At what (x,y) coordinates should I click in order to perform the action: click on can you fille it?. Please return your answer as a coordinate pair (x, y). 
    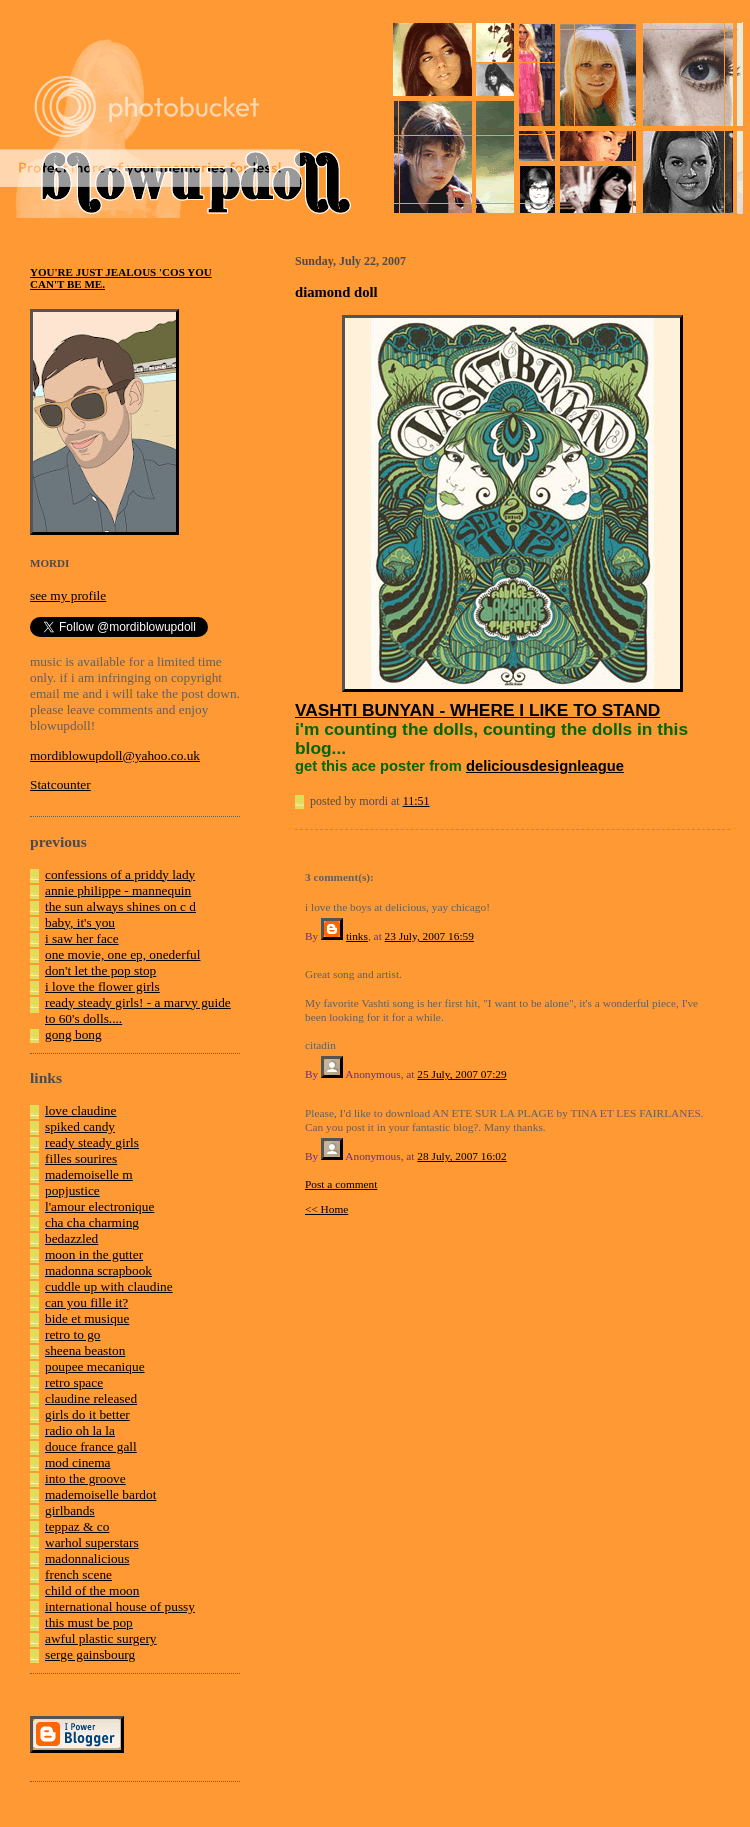
    Looking at the image, I should click on (86, 1302).